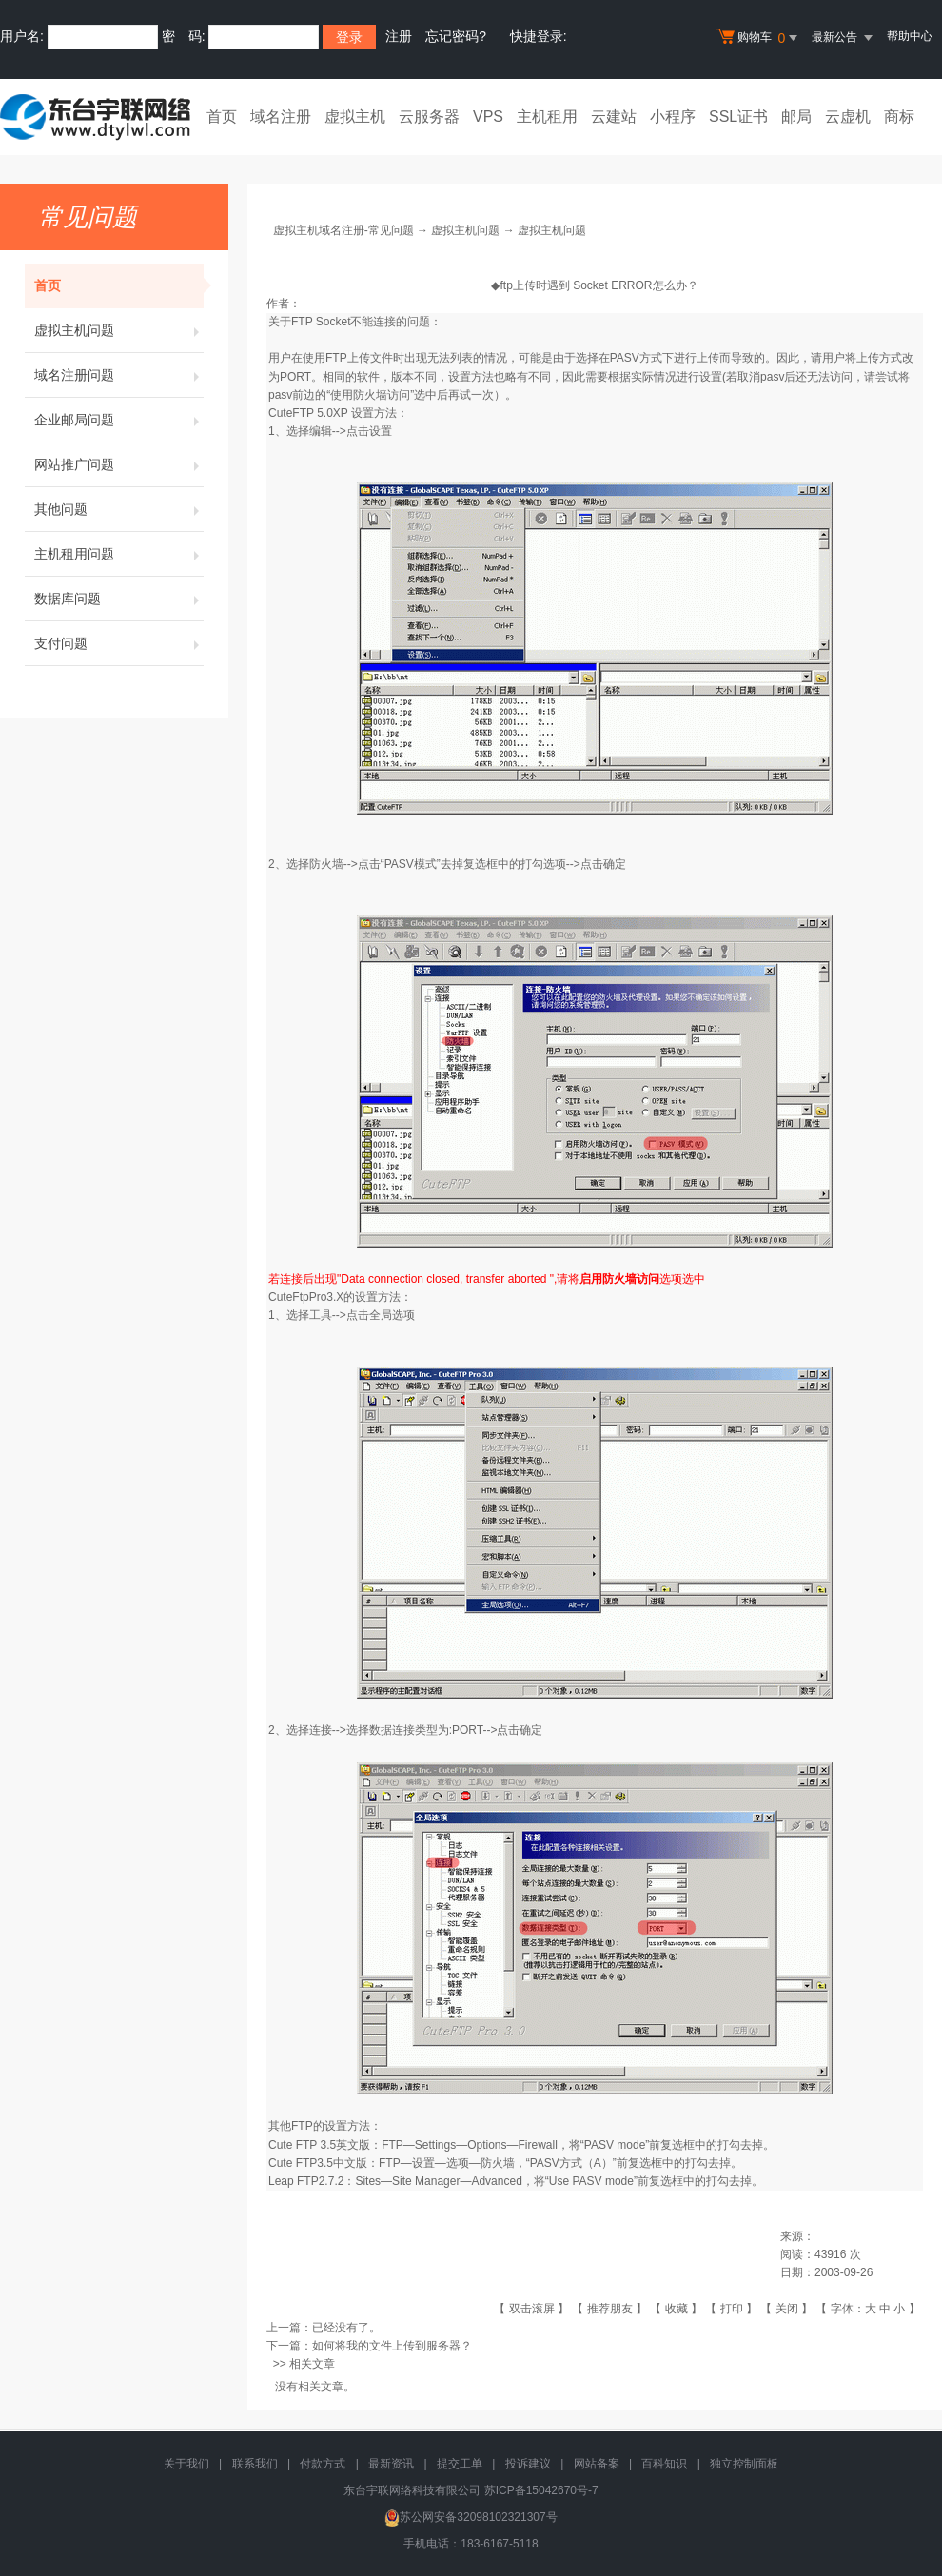  Describe the element at coordinates (610, 2308) in the screenshot. I see `推荐朋友` at that location.